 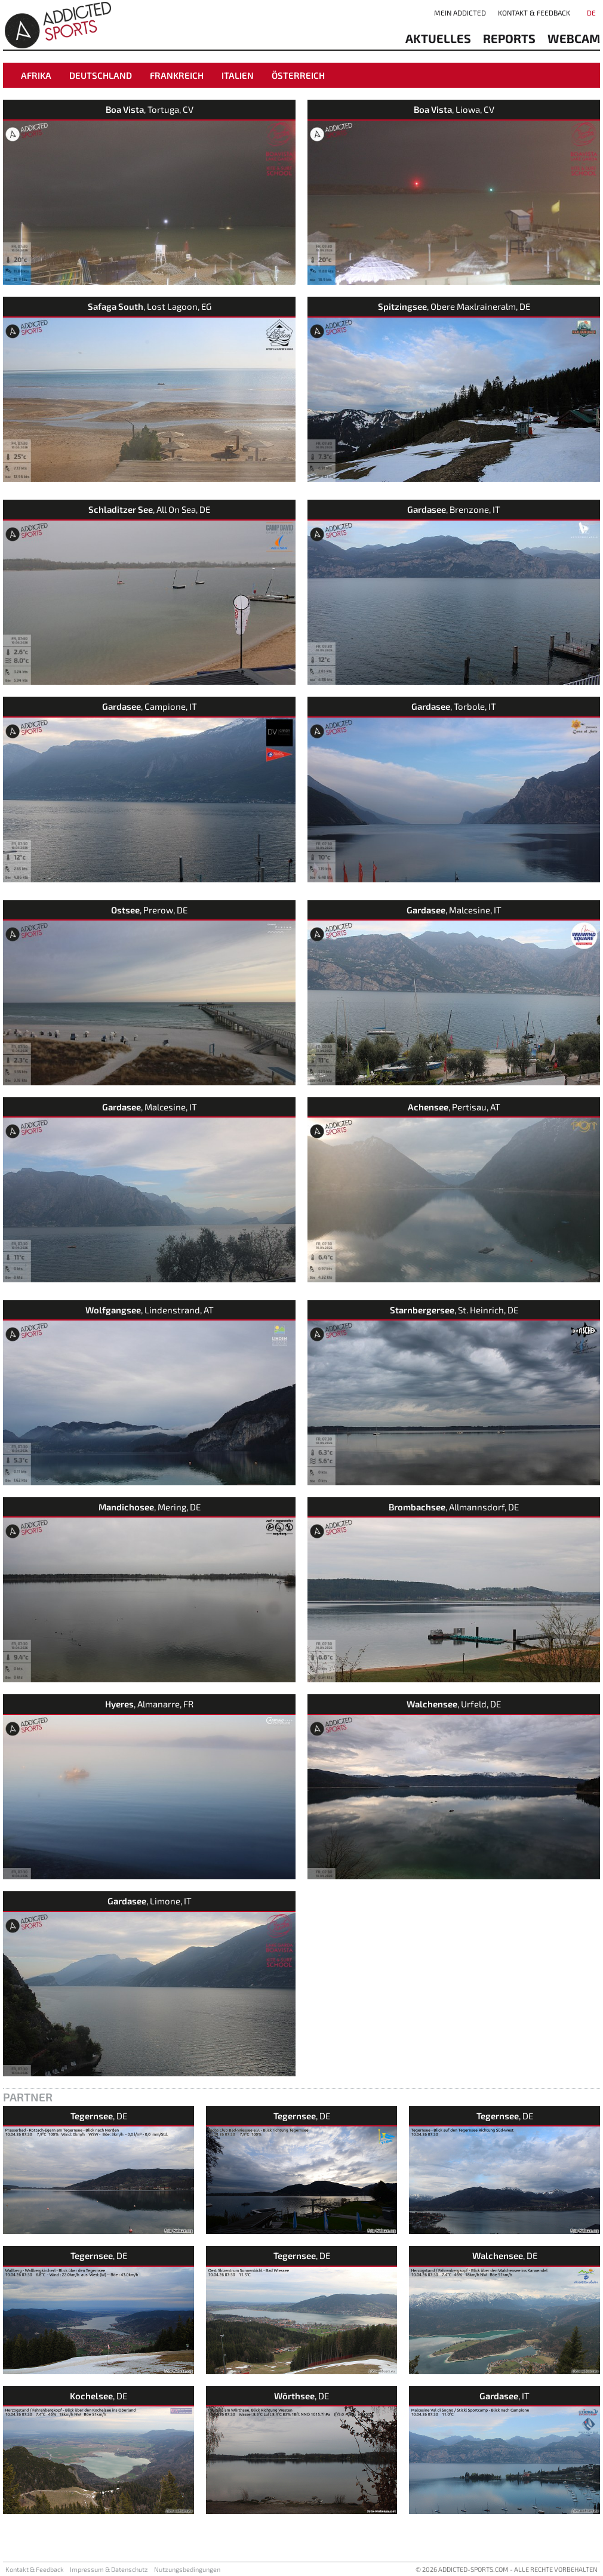 I want to click on Mein addicted, so click(x=460, y=12).